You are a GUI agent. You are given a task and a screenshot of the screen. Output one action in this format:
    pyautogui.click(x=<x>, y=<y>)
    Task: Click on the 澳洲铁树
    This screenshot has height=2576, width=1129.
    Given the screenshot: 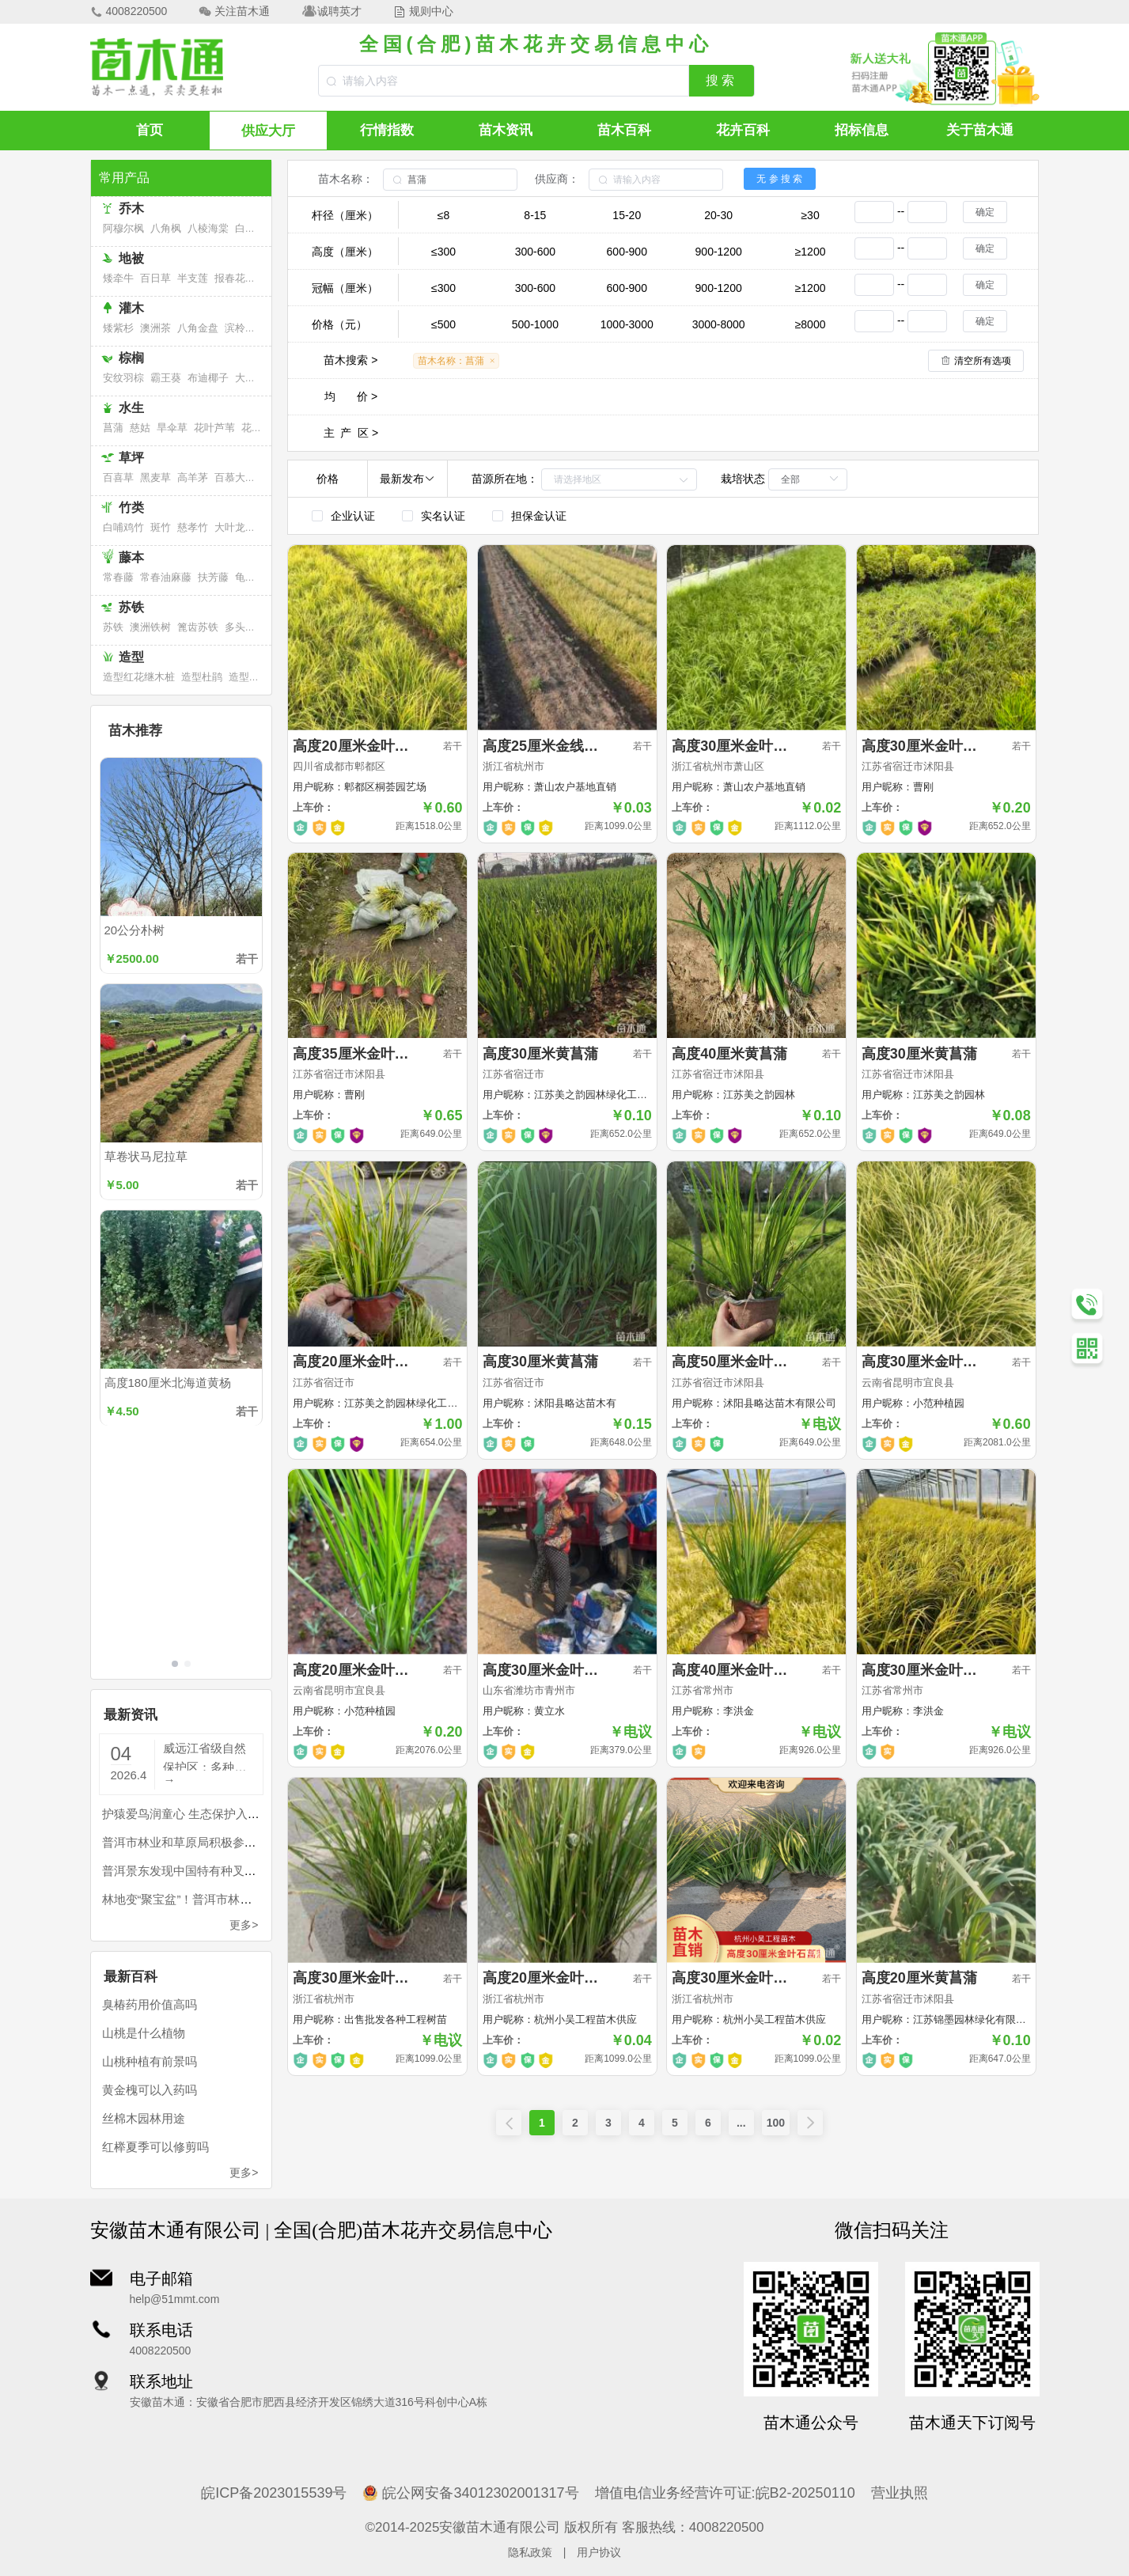 What is the action you would take?
    pyautogui.click(x=150, y=627)
    